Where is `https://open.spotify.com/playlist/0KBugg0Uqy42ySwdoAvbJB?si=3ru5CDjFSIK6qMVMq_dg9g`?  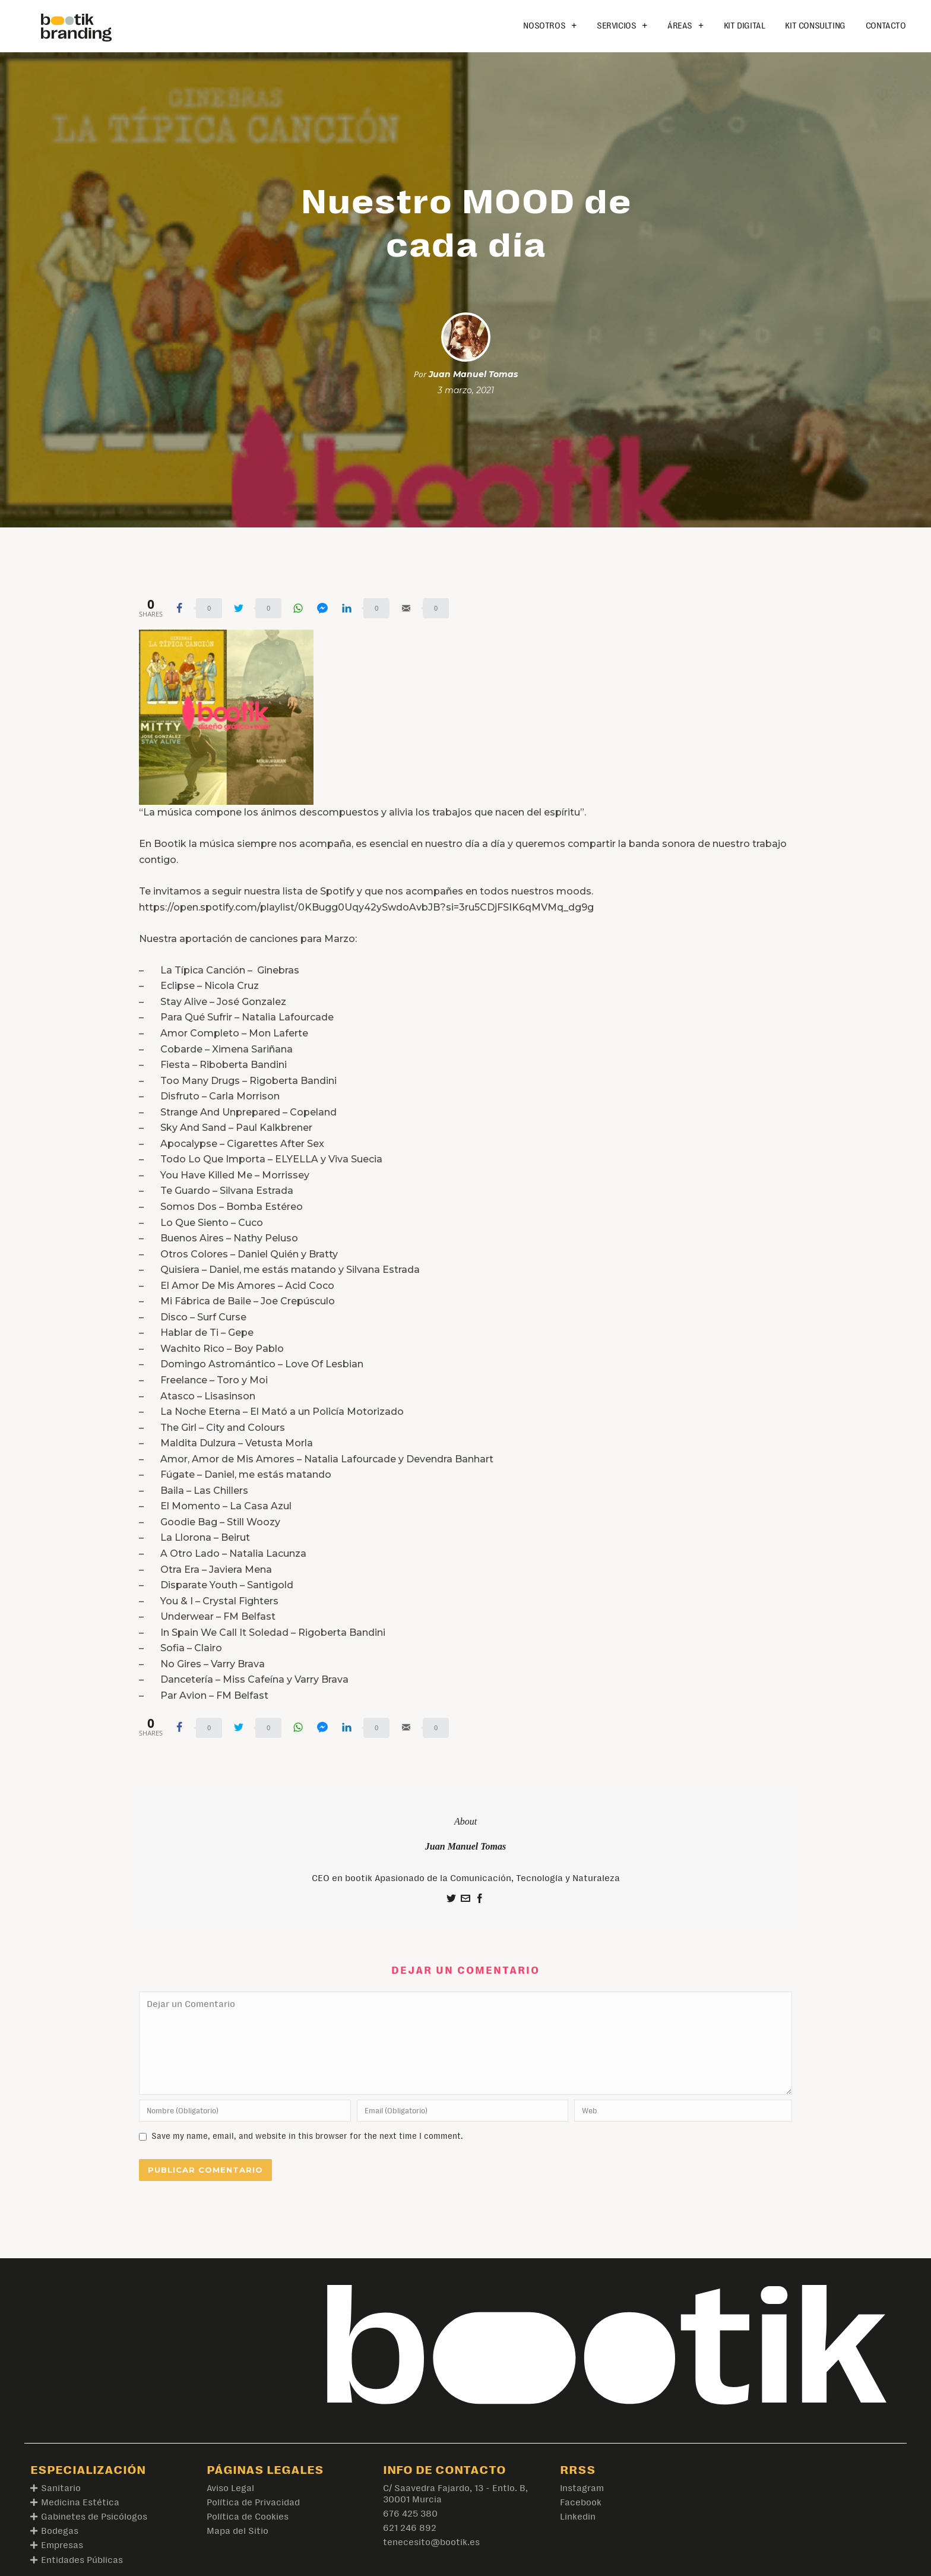
https://open.spotify.com/playlist/0KBugg0Uqy42ySwdoAvbJB?si=3ru5CDjFSIK6qMVMq_dg9g is located at coordinates (366, 907).